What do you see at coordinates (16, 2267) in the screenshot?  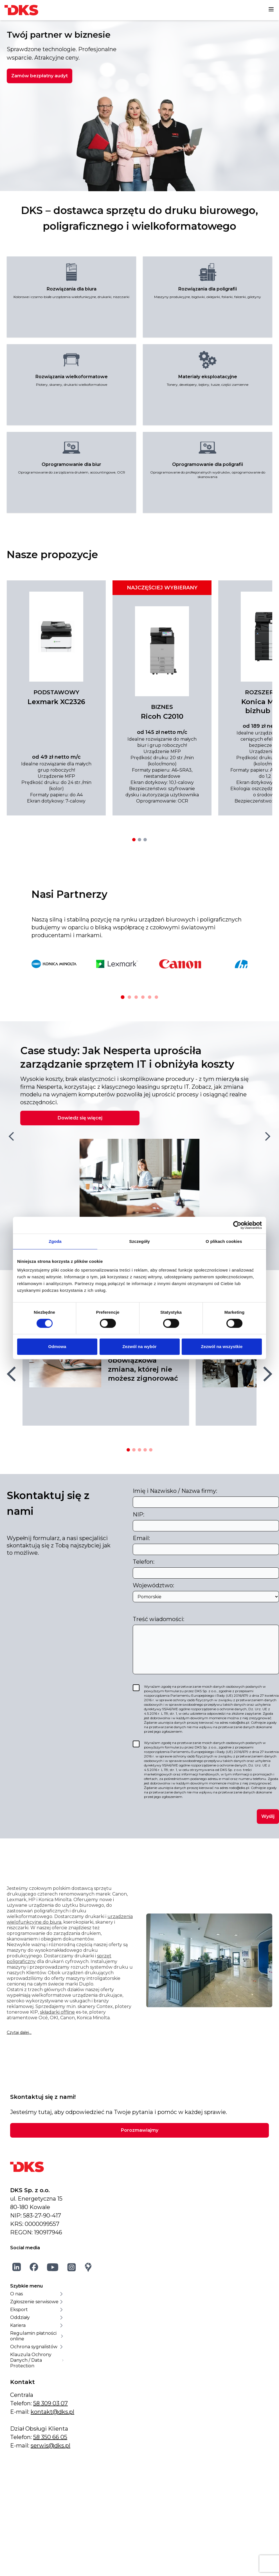 I see `[LinkedIn]` at bounding box center [16, 2267].